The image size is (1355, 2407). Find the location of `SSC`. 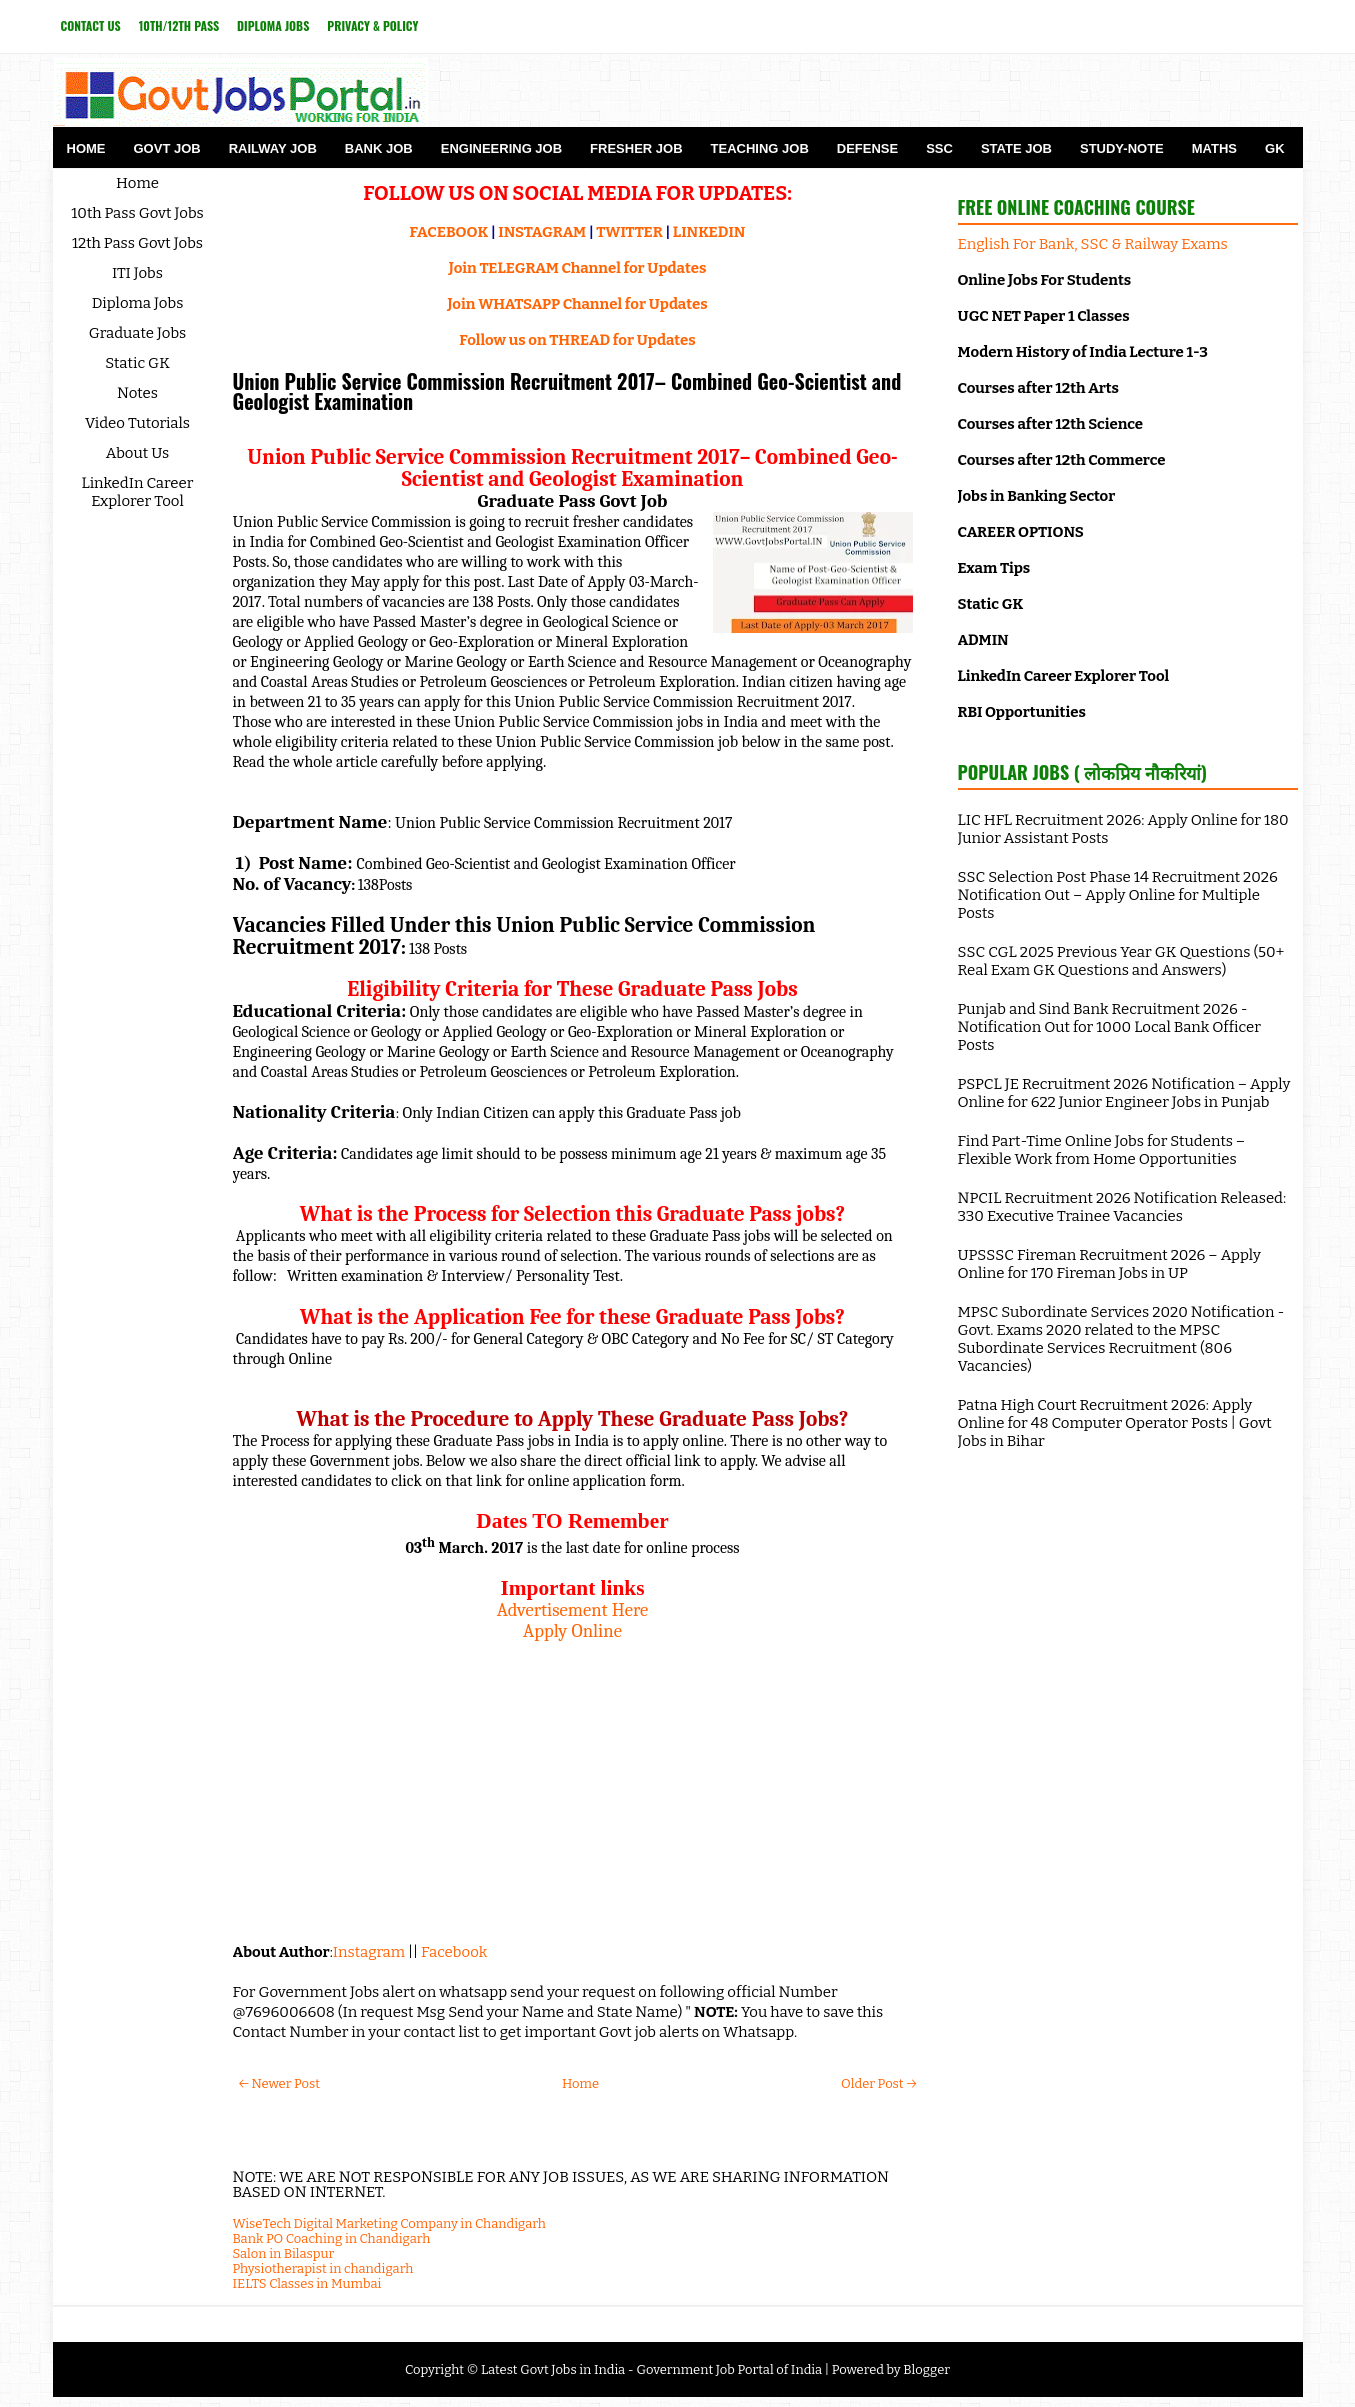

SSC is located at coordinates (939, 148).